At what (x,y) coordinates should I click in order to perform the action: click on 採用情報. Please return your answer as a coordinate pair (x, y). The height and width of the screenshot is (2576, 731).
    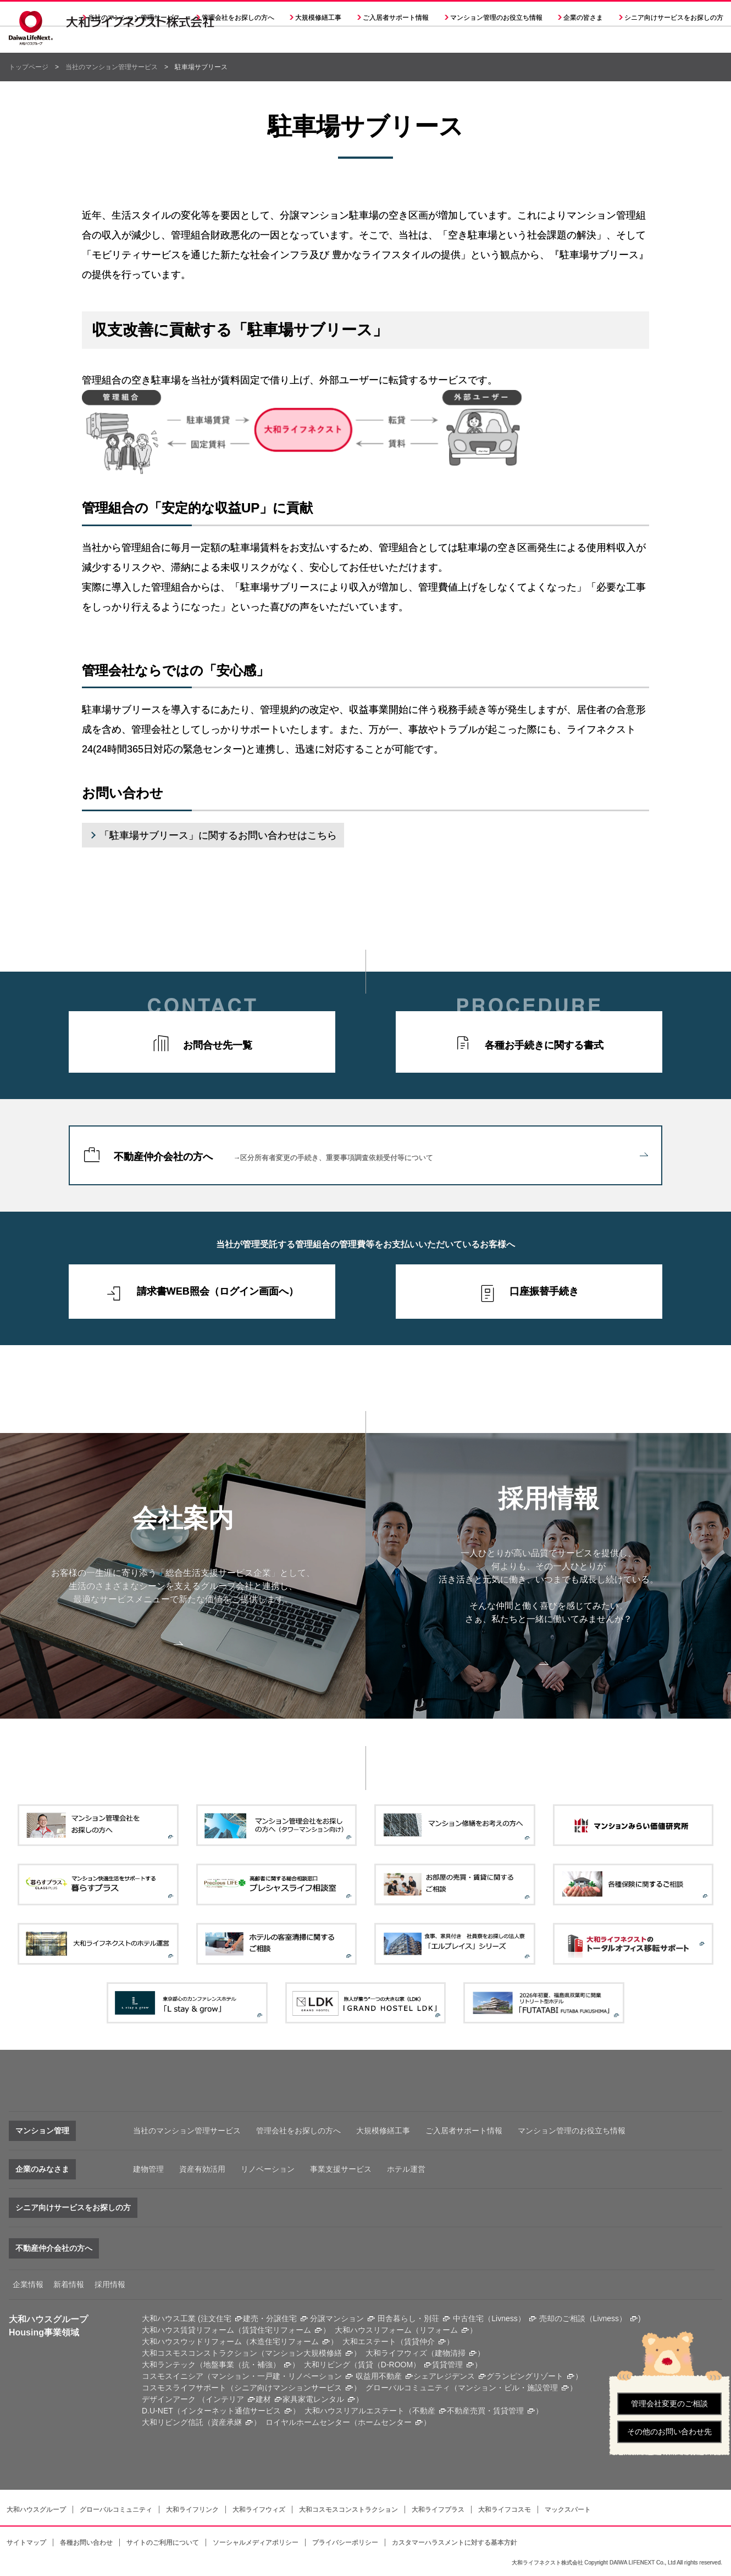
    Looking at the image, I should click on (372, 14).